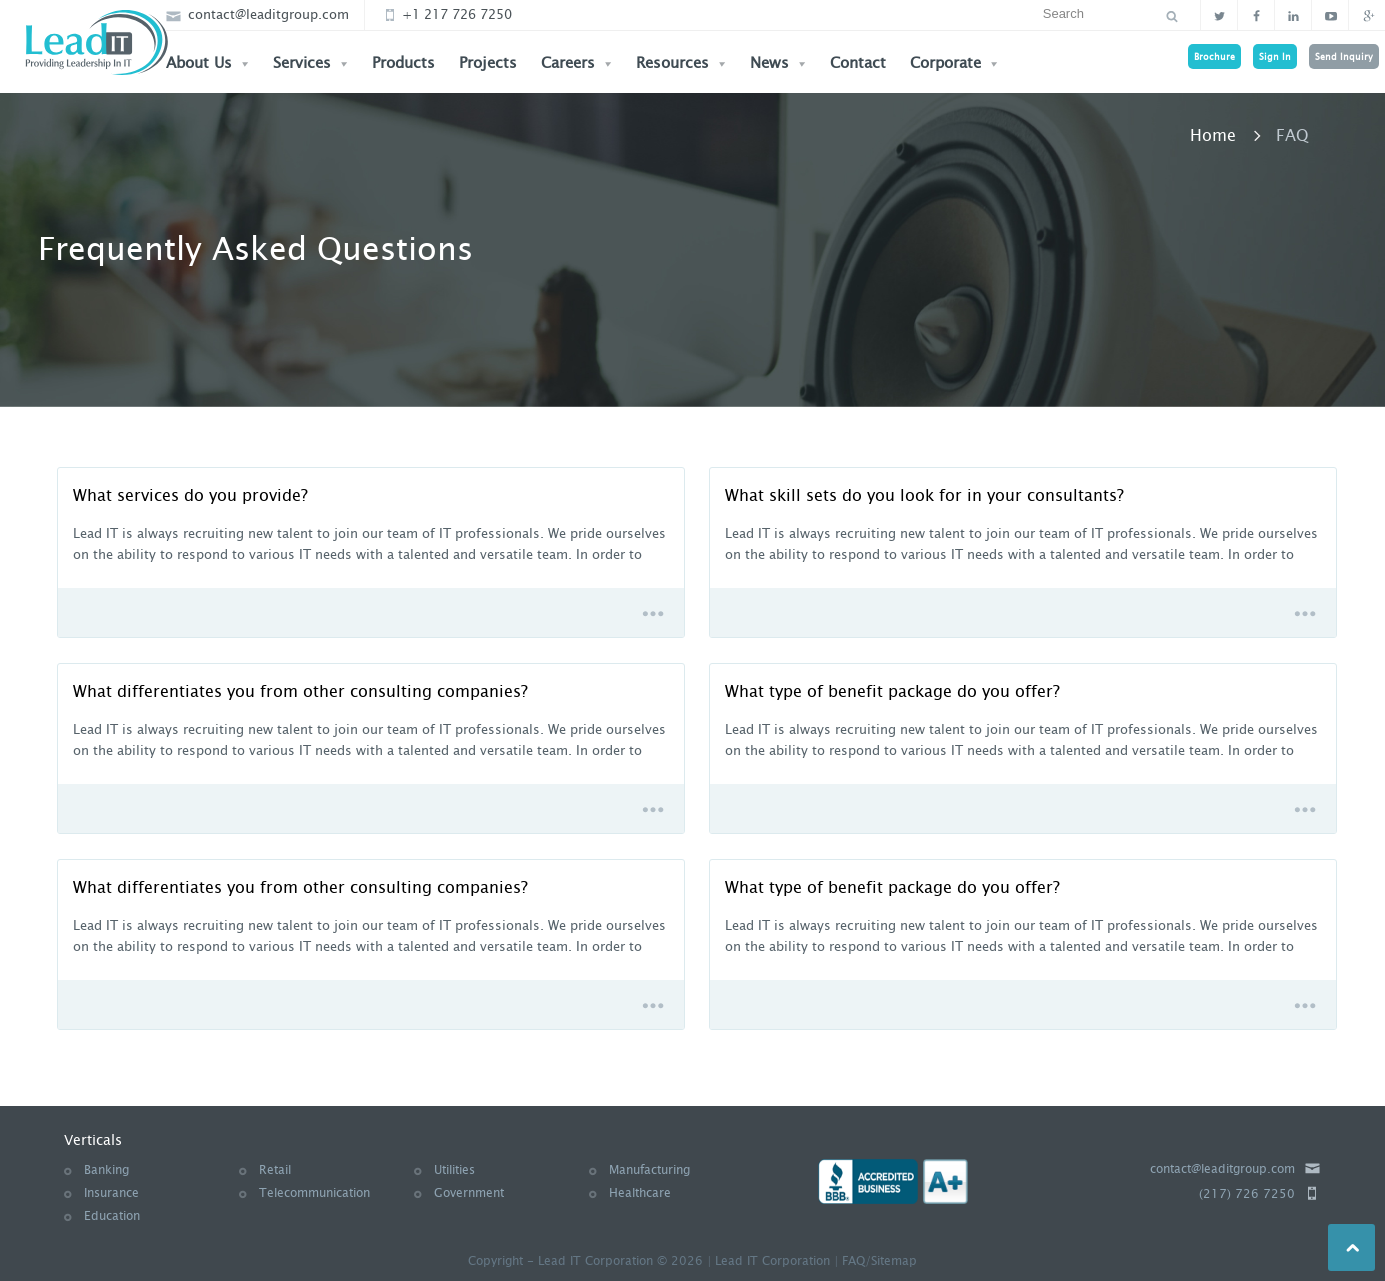 The image size is (1385, 1281). What do you see at coordinates (640, 1193) in the screenshot?
I see `Healthcare` at bounding box center [640, 1193].